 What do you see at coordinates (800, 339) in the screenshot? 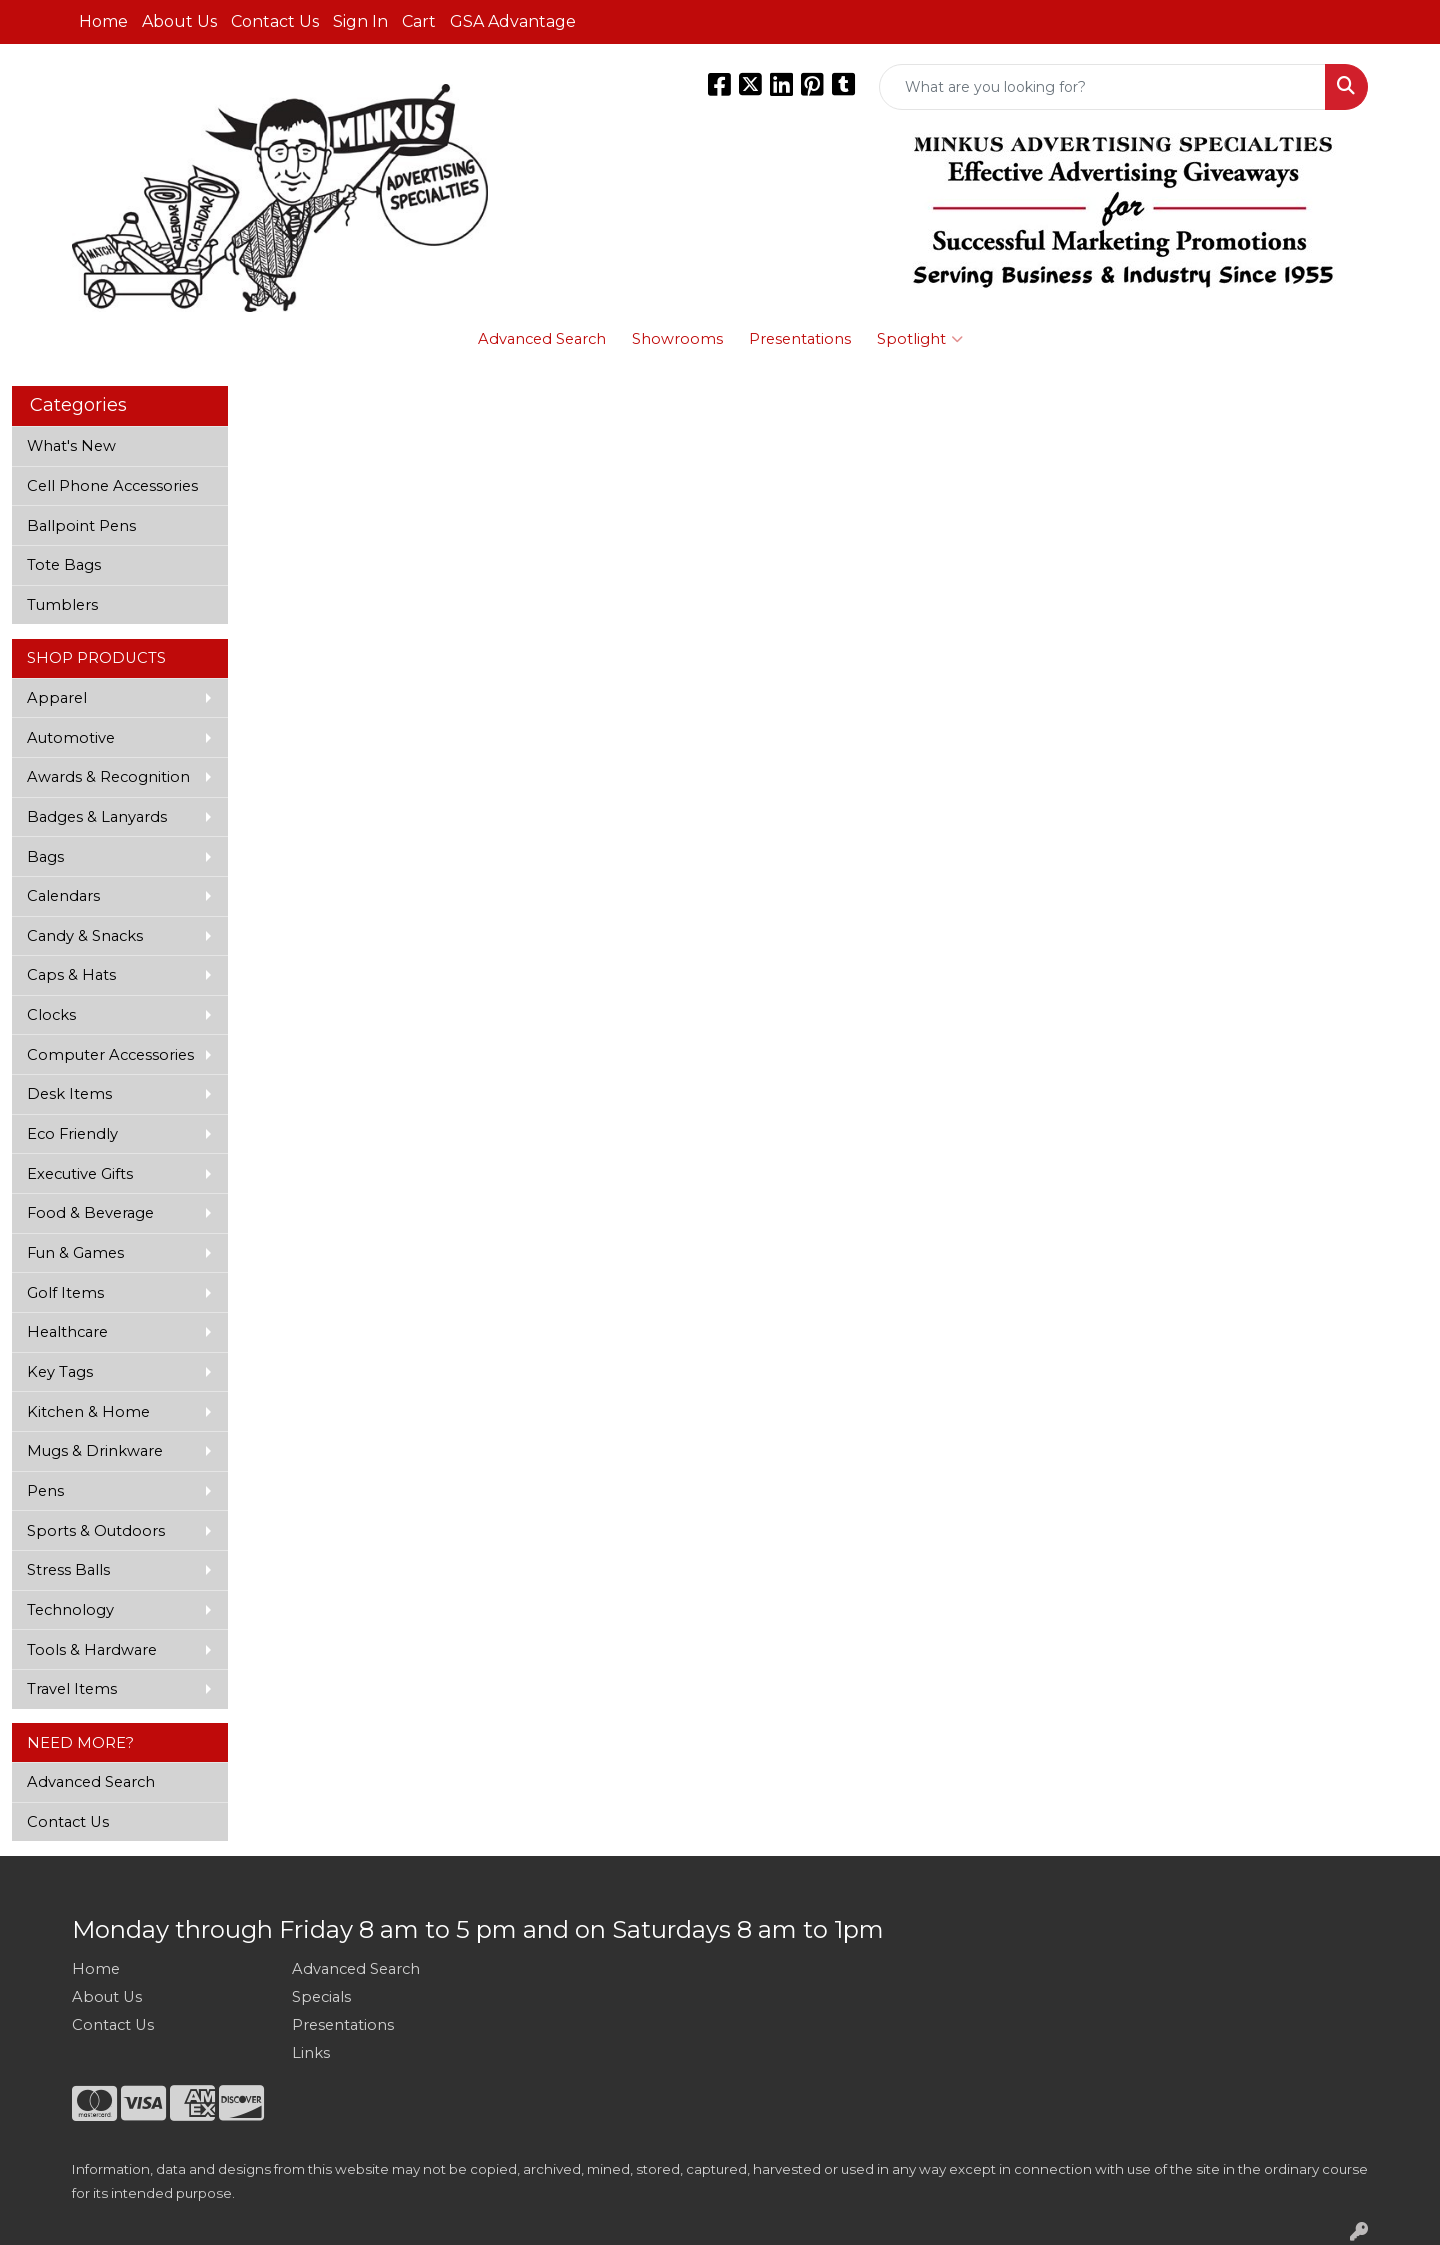
I see `Presentations` at bounding box center [800, 339].